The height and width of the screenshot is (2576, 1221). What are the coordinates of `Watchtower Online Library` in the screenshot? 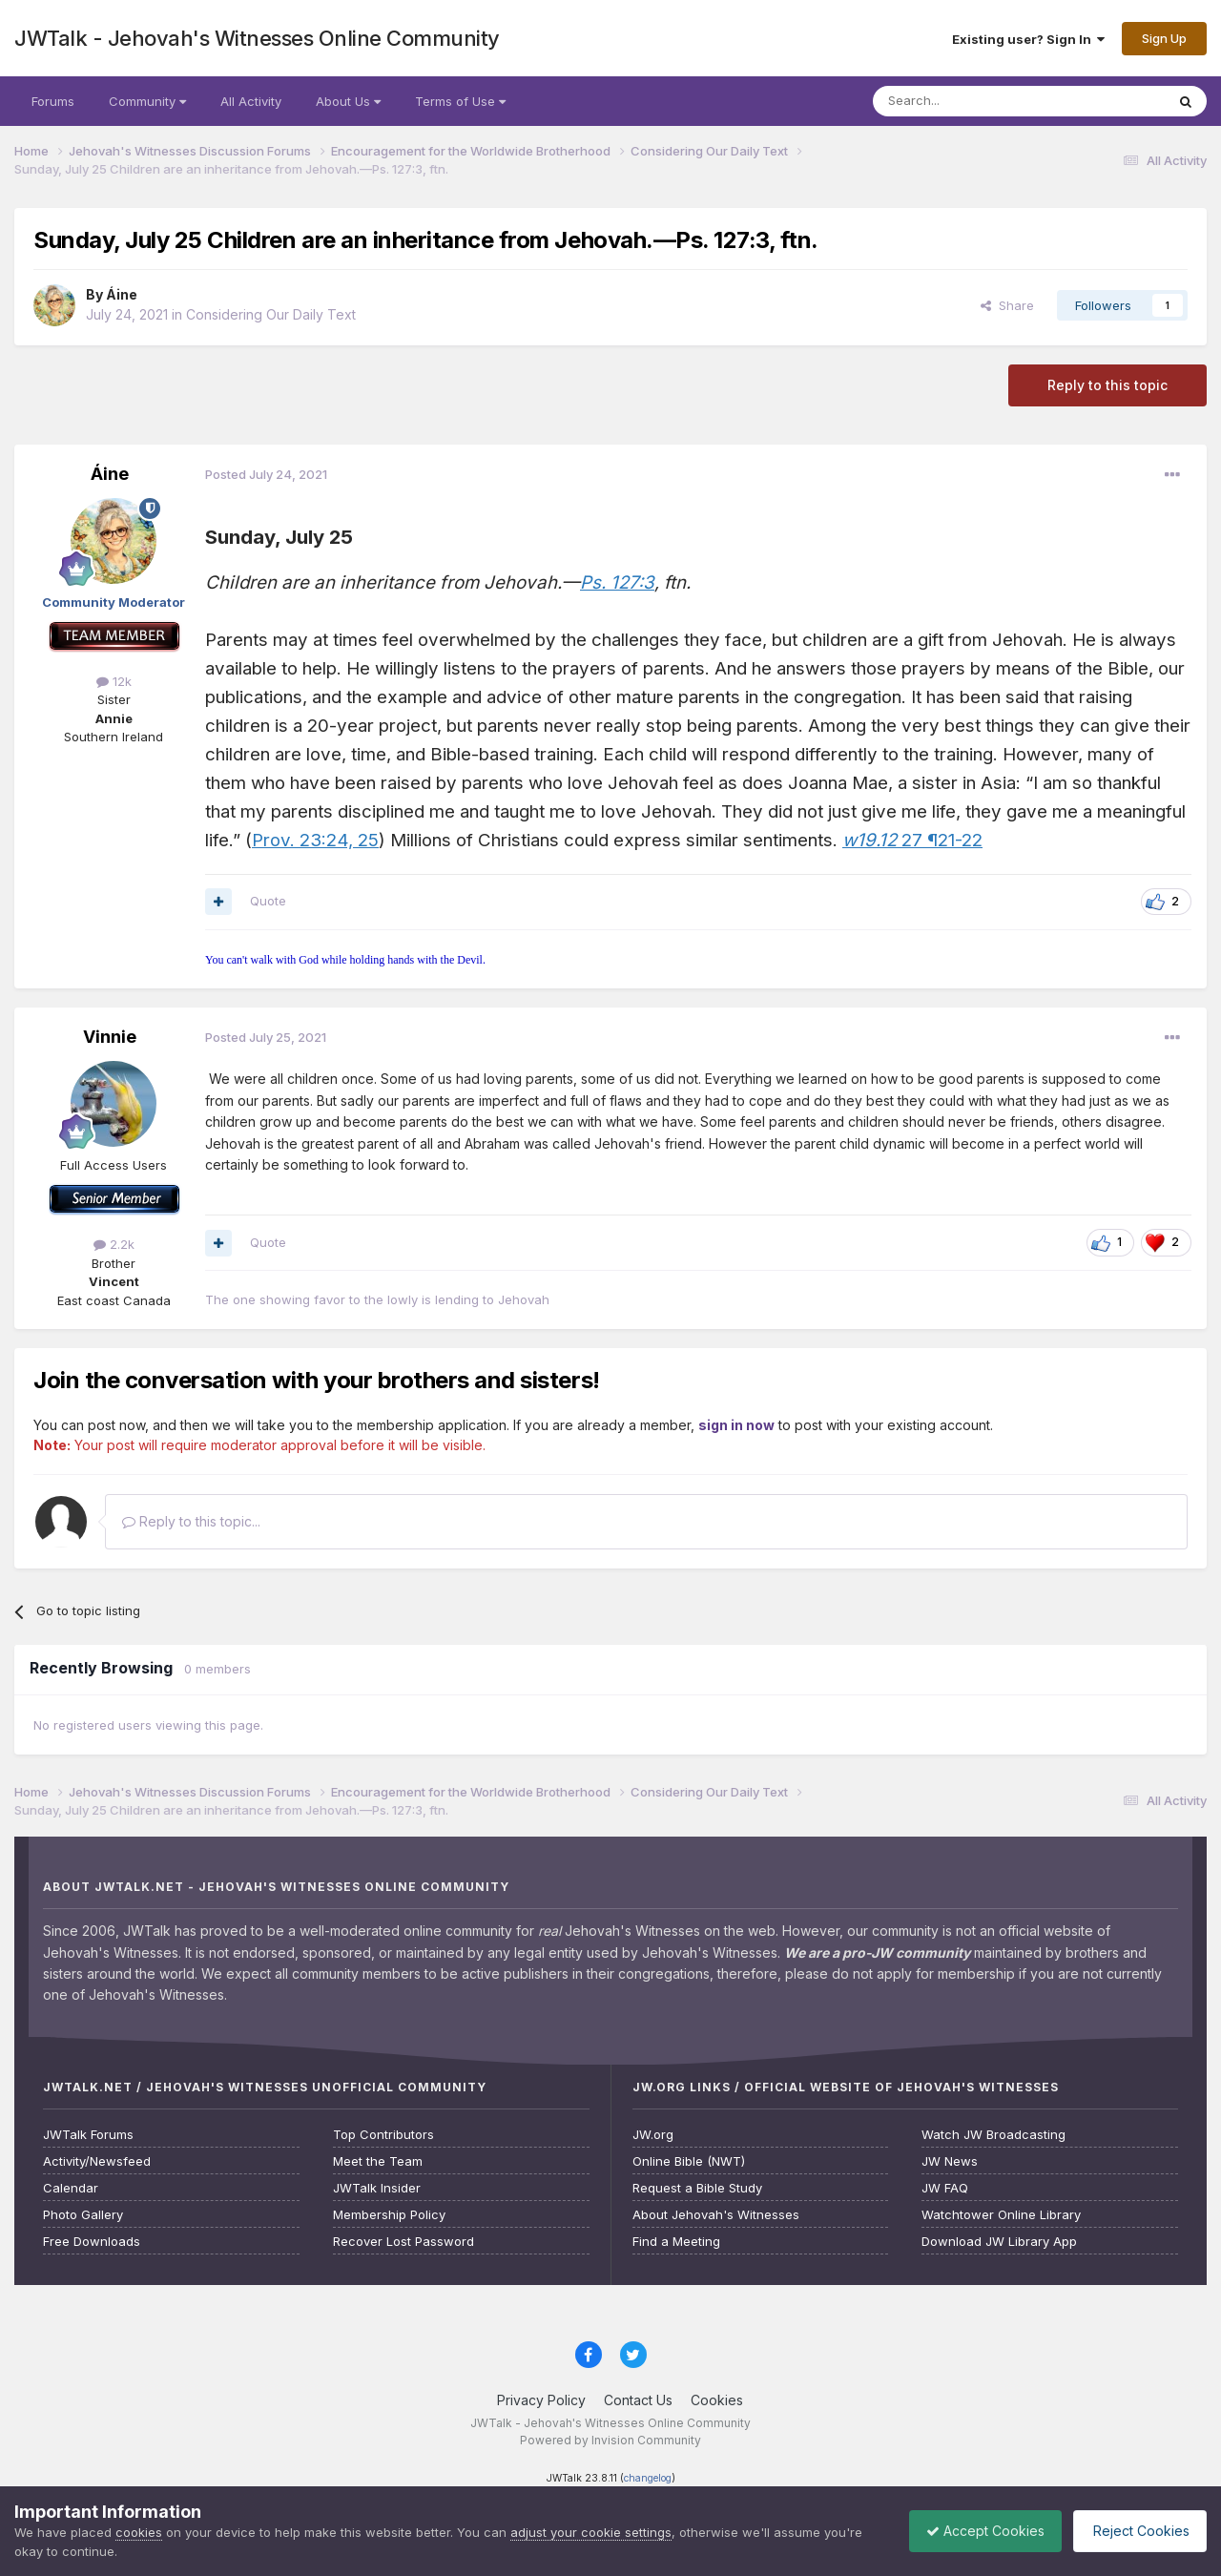 It's located at (1001, 2215).